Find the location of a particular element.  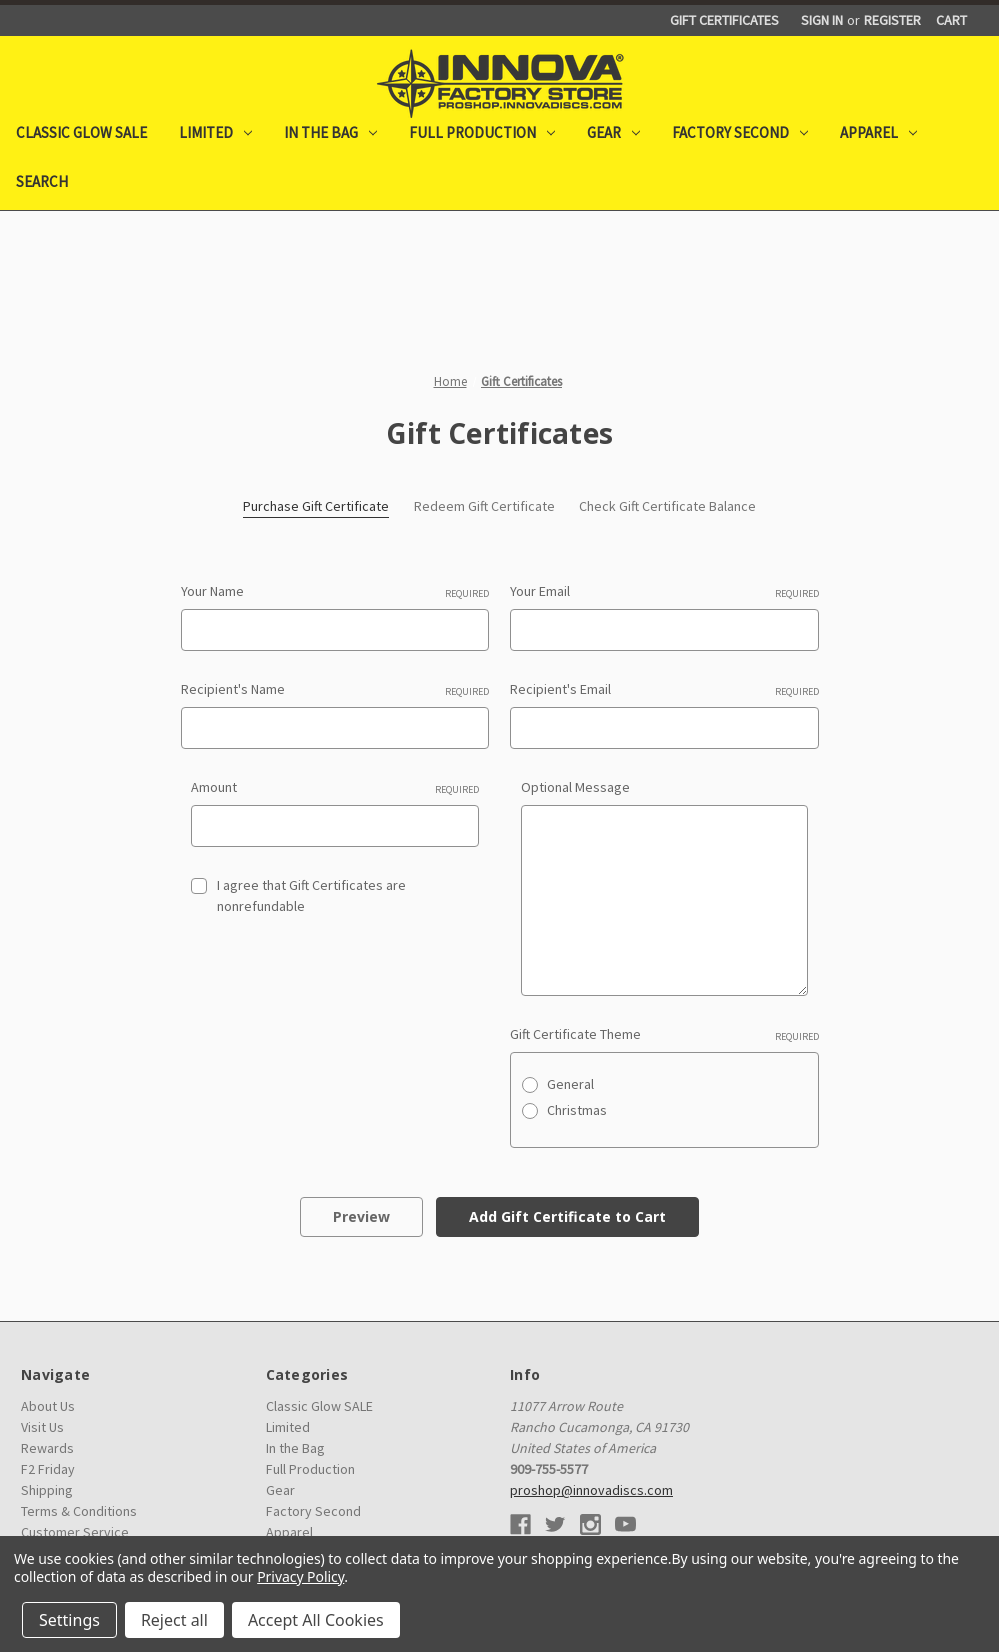

Check Gift Certificate Balance is located at coordinates (667, 506).